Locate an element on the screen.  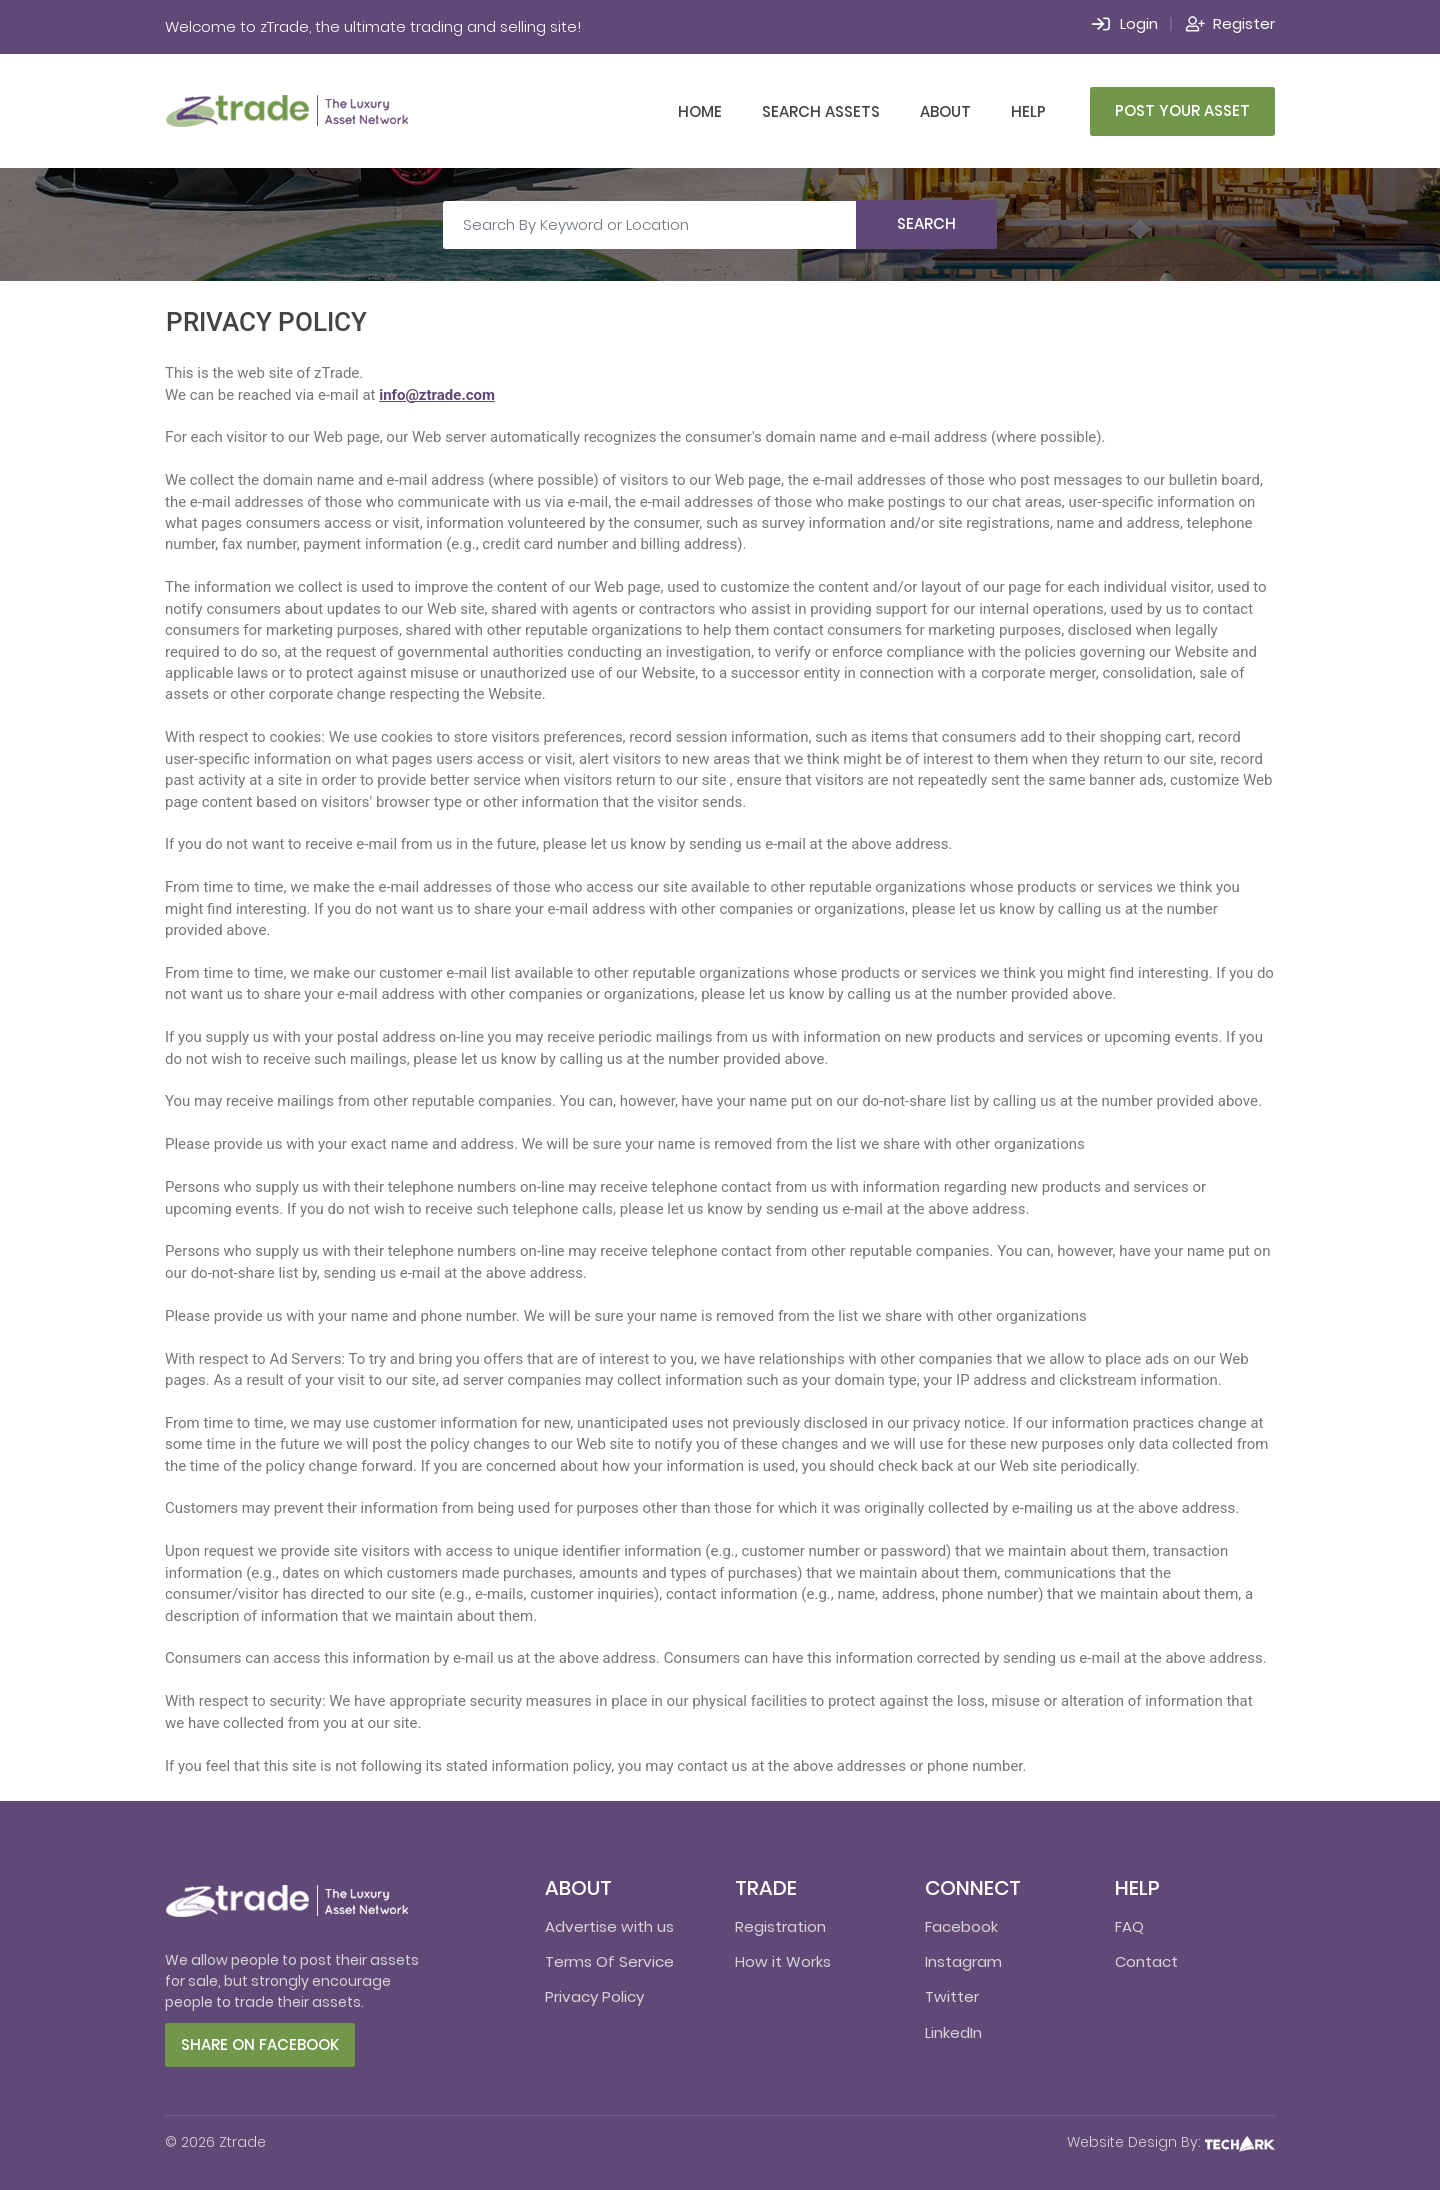
Home is located at coordinates (700, 111).